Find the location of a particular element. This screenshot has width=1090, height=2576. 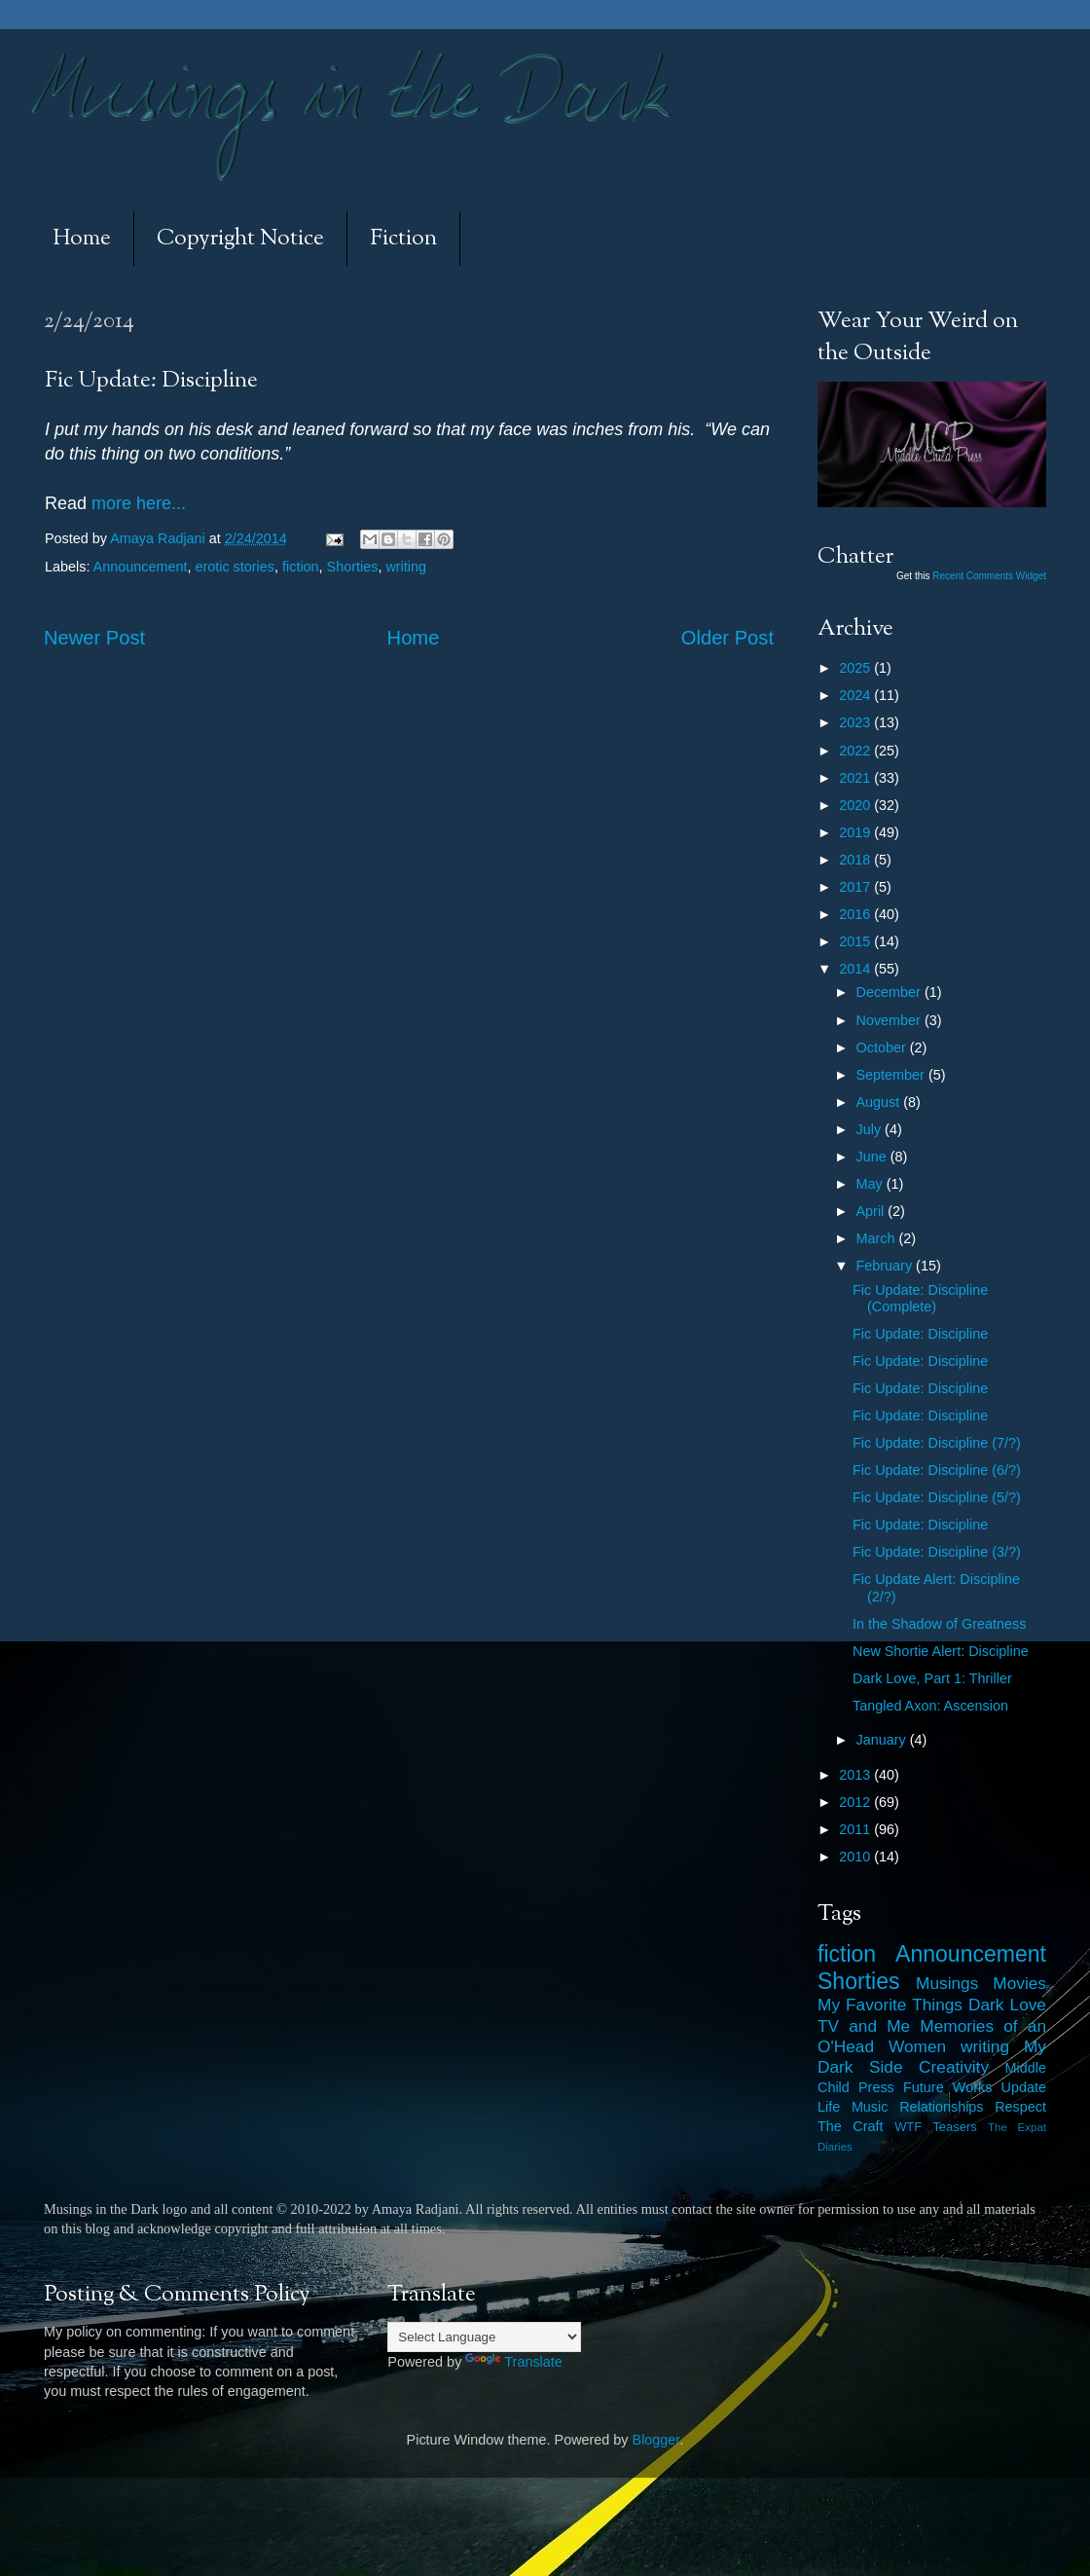

2024 is located at coordinates (856, 695).